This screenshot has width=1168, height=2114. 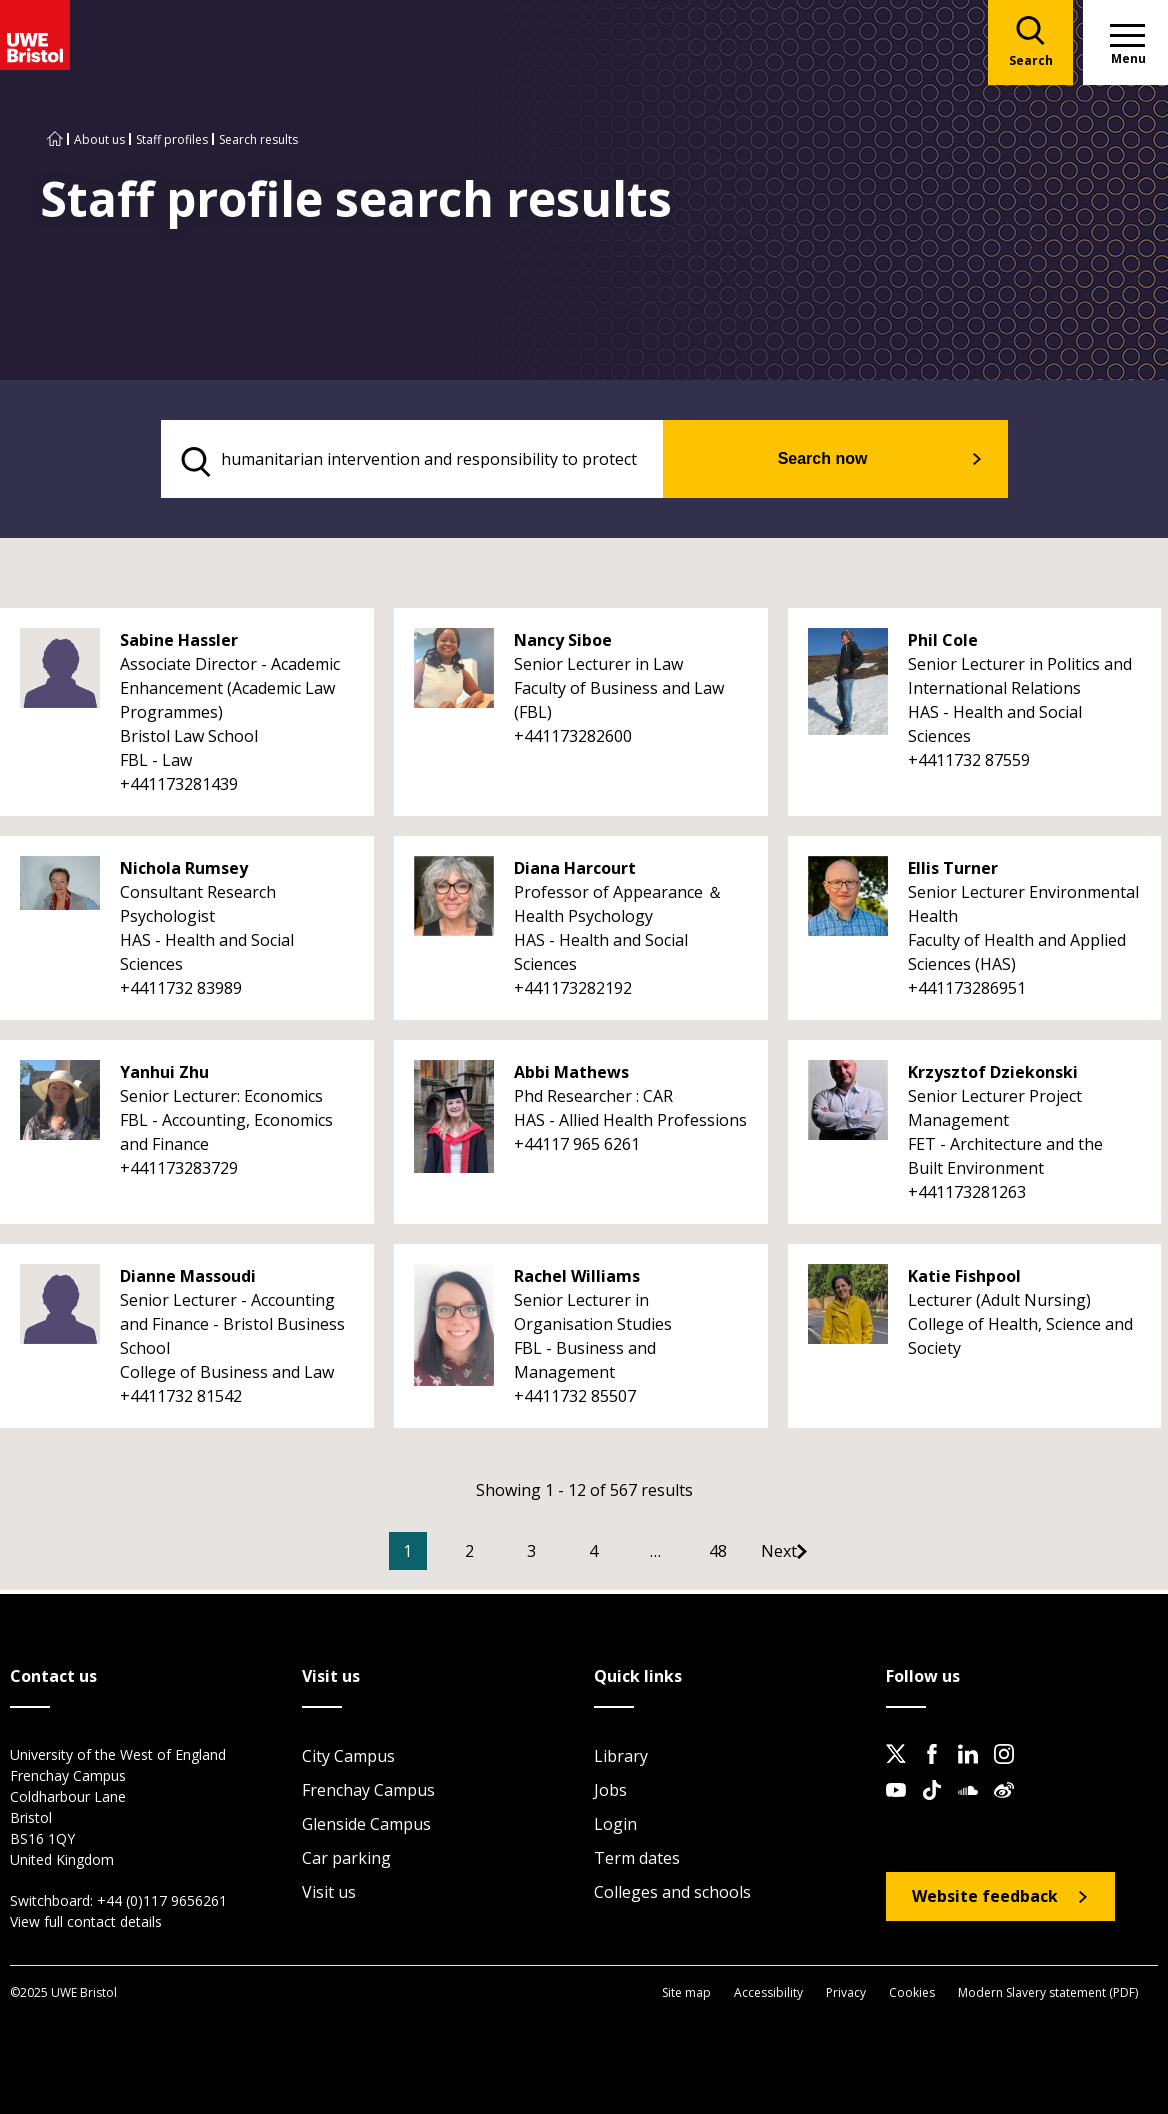 What do you see at coordinates (563, 646) in the screenshot?
I see `Nancy Siboe` at bounding box center [563, 646].